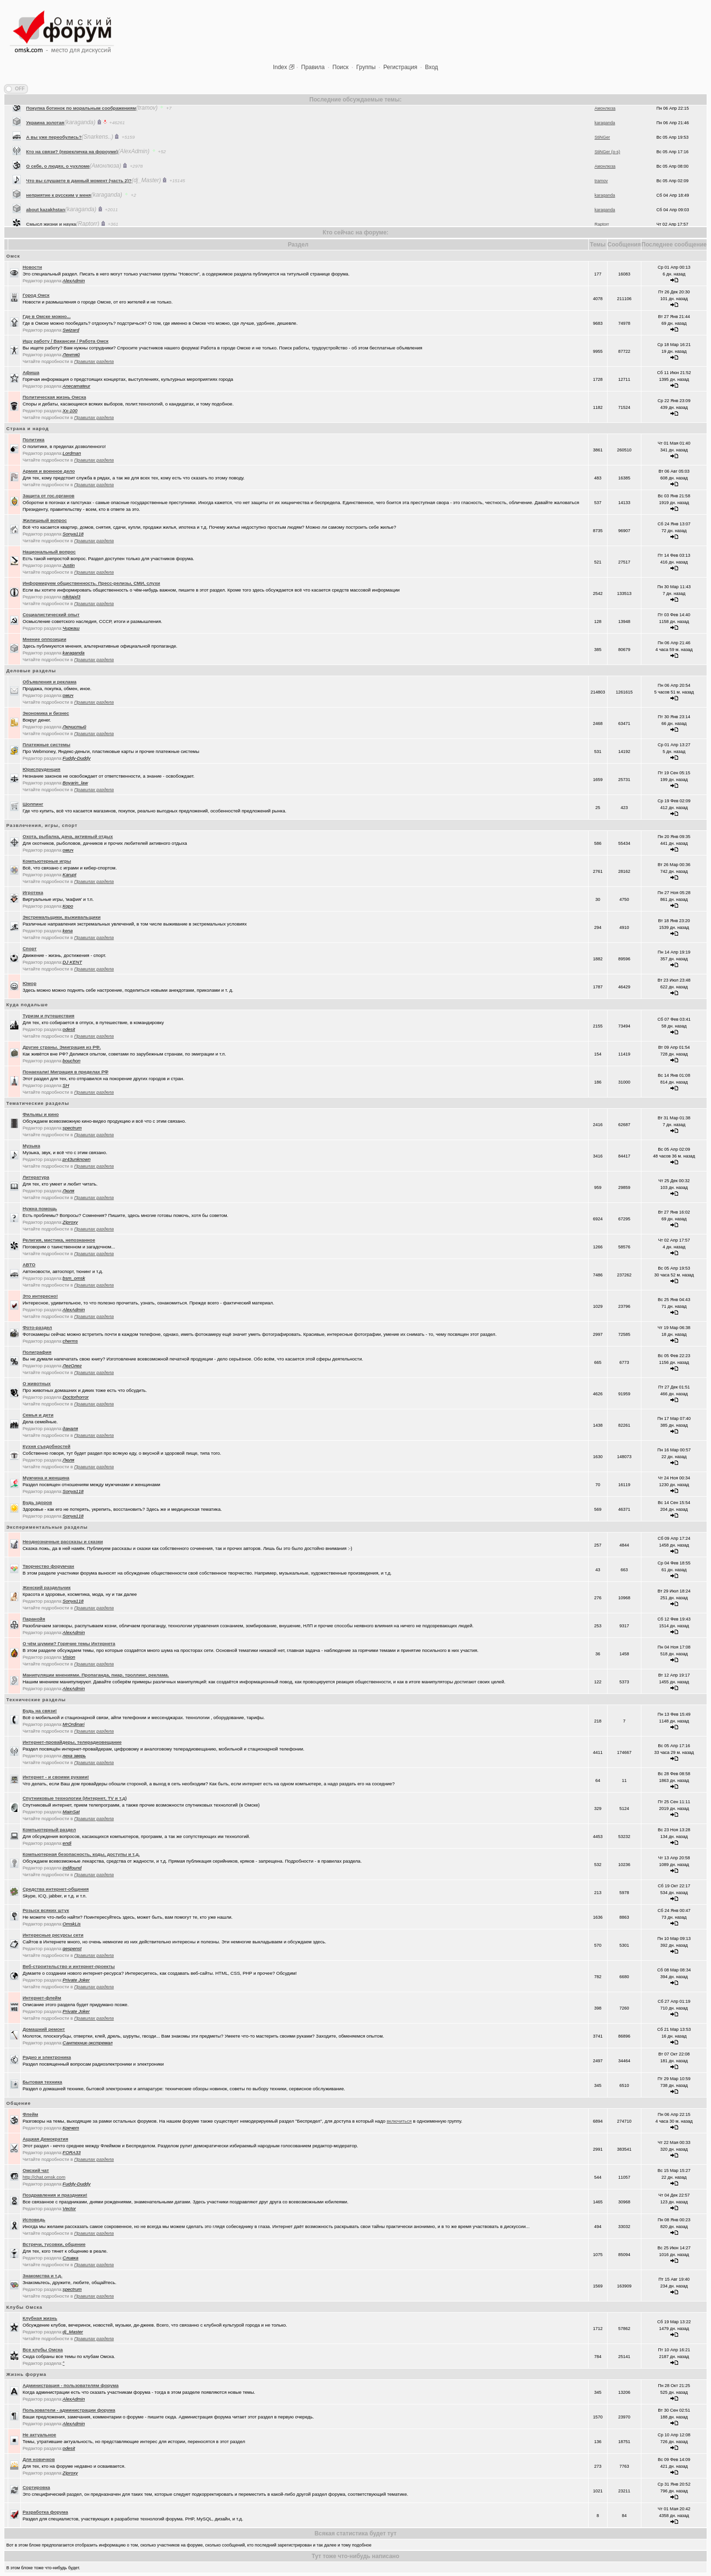  I want to click on О чём шумим? Горячие темы Интернета, so click(69, 1643).